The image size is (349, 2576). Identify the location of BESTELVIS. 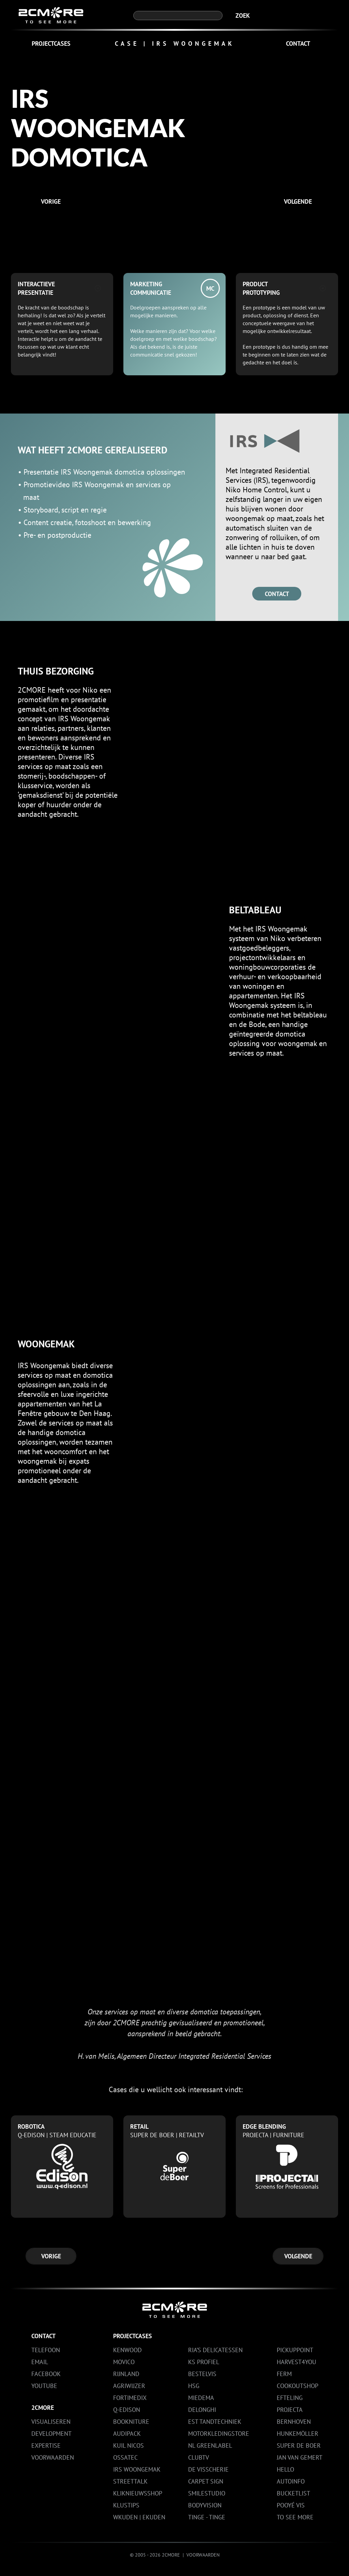
(202, 2374).